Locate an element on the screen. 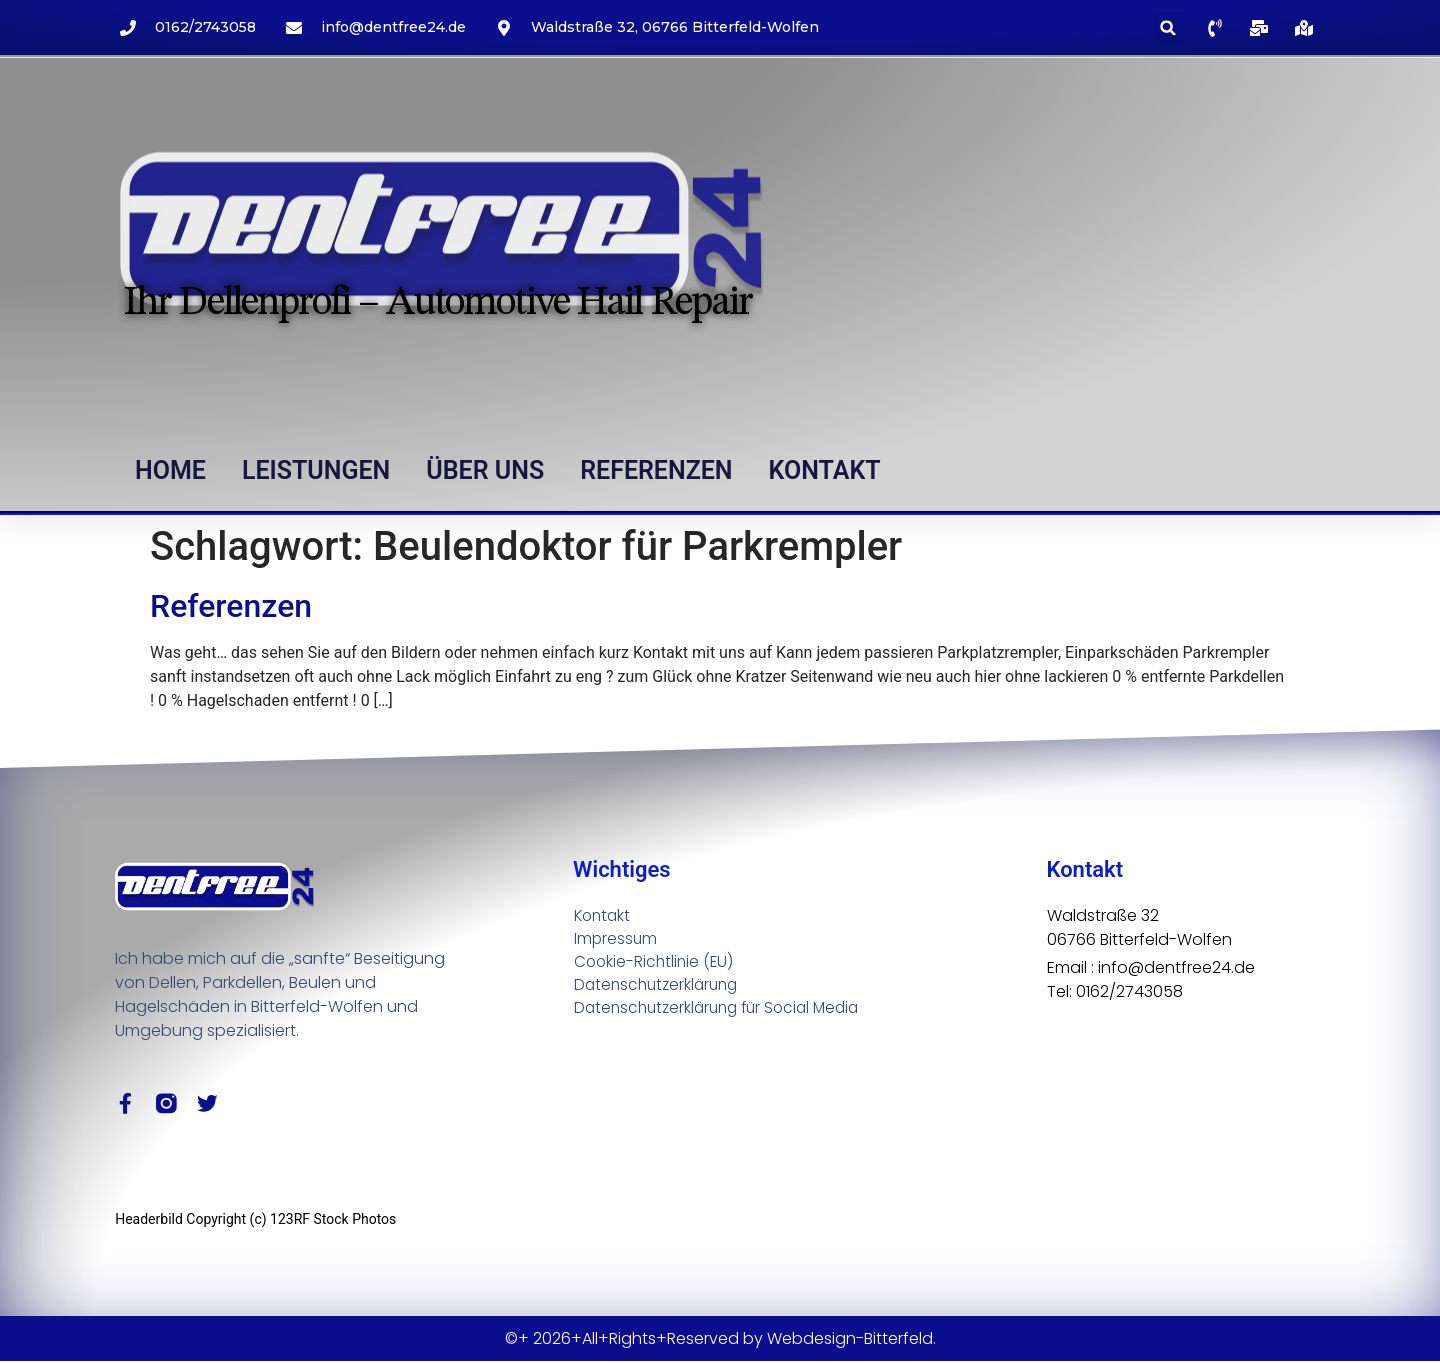 The width and height of the screenshot is (1440, 1363). Home is located at coordinates (170, 470).